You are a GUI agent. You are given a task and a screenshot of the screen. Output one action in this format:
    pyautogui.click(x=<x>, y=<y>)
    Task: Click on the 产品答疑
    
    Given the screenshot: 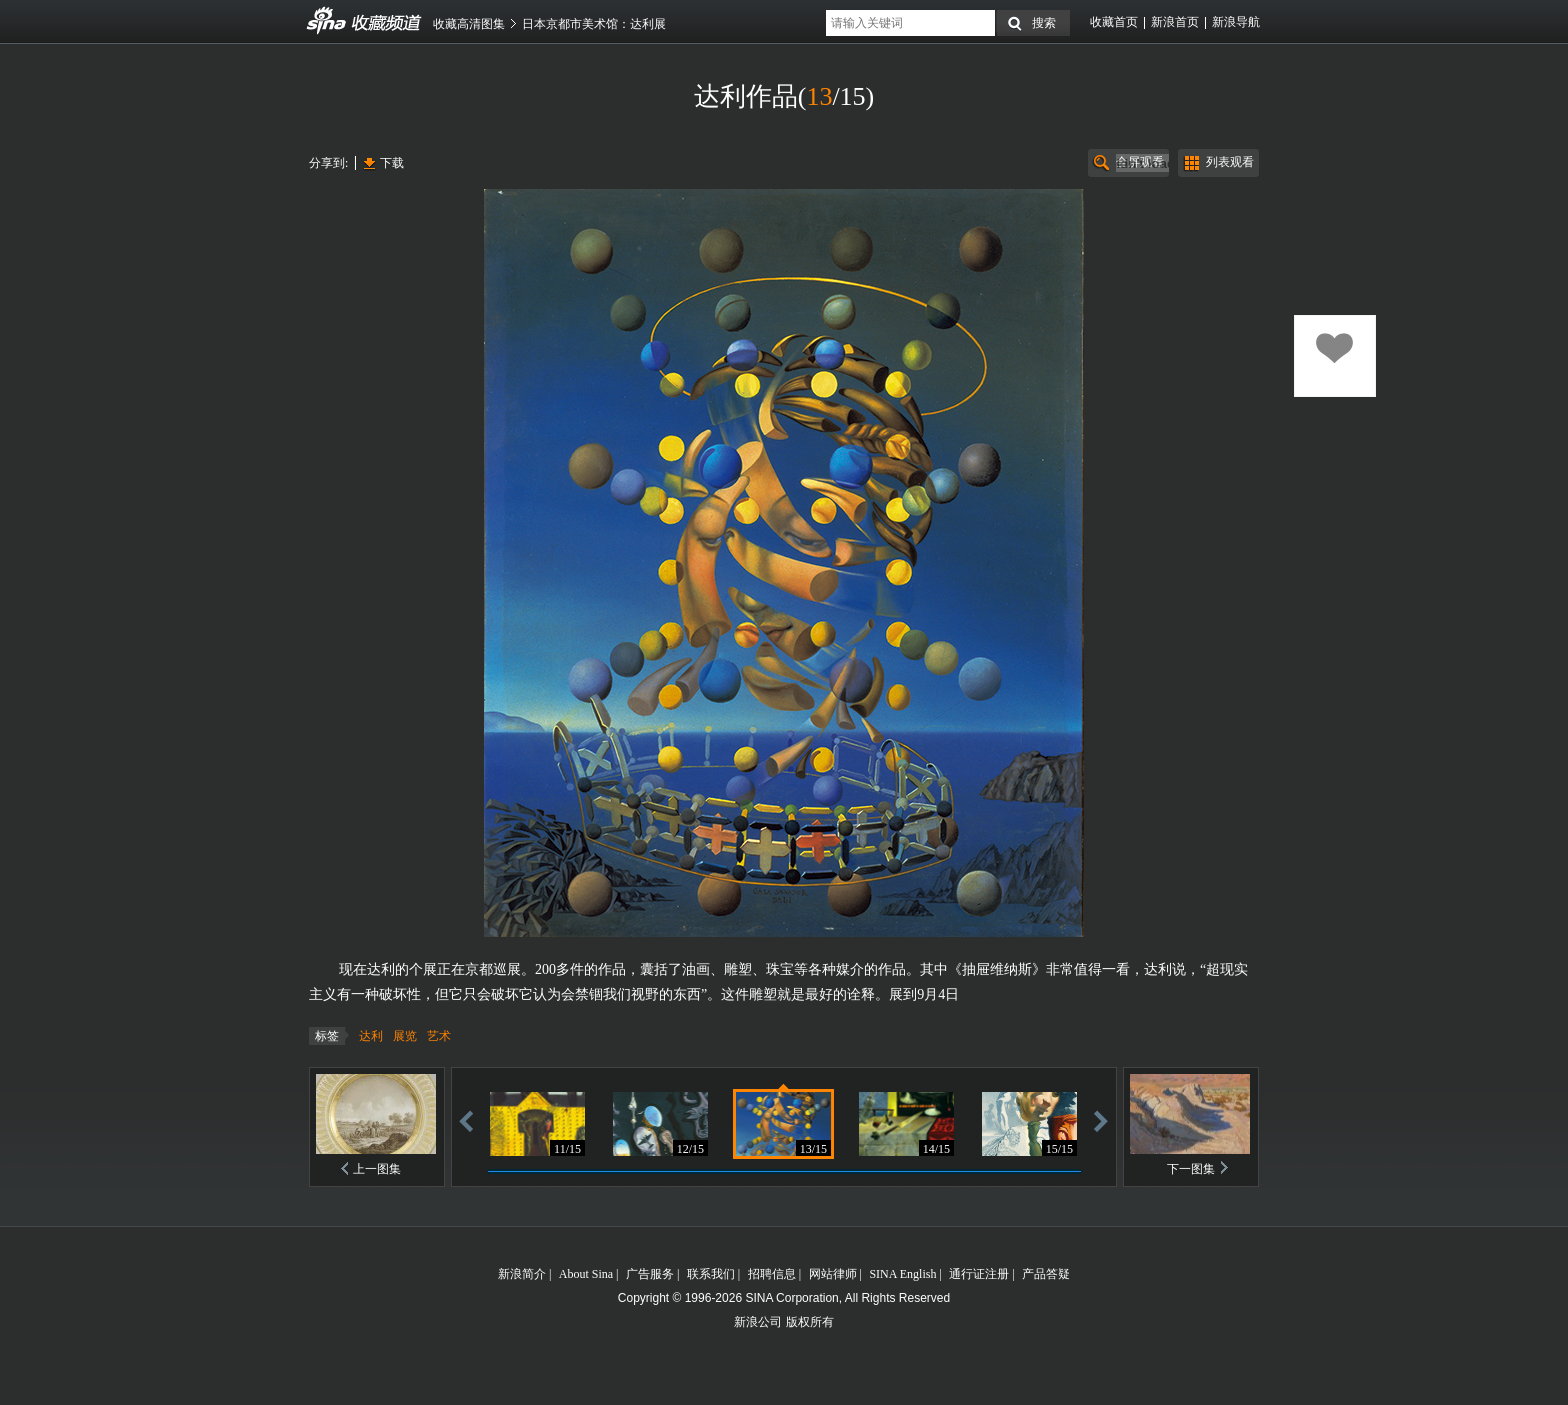 What is the action you would take?
    pyautogui.click(x=1046, y=1274)
    